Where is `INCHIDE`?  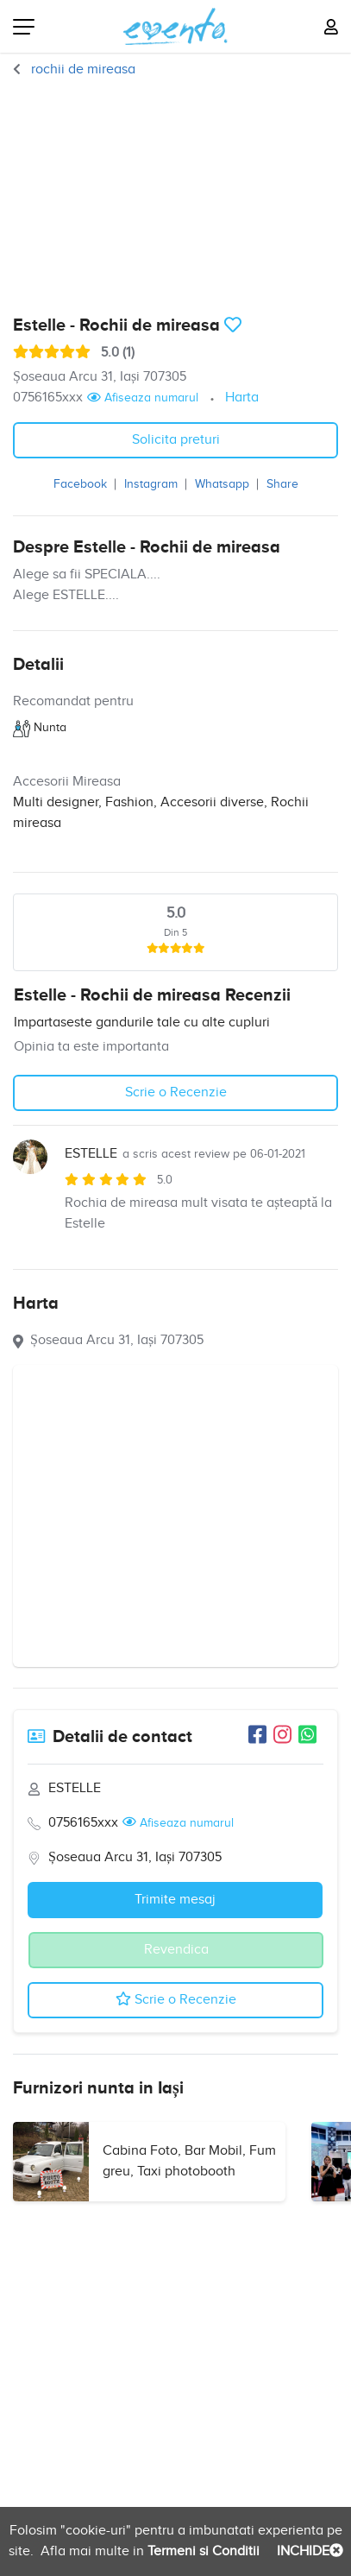
INCHIDE is located at coordinates (308, 2551).